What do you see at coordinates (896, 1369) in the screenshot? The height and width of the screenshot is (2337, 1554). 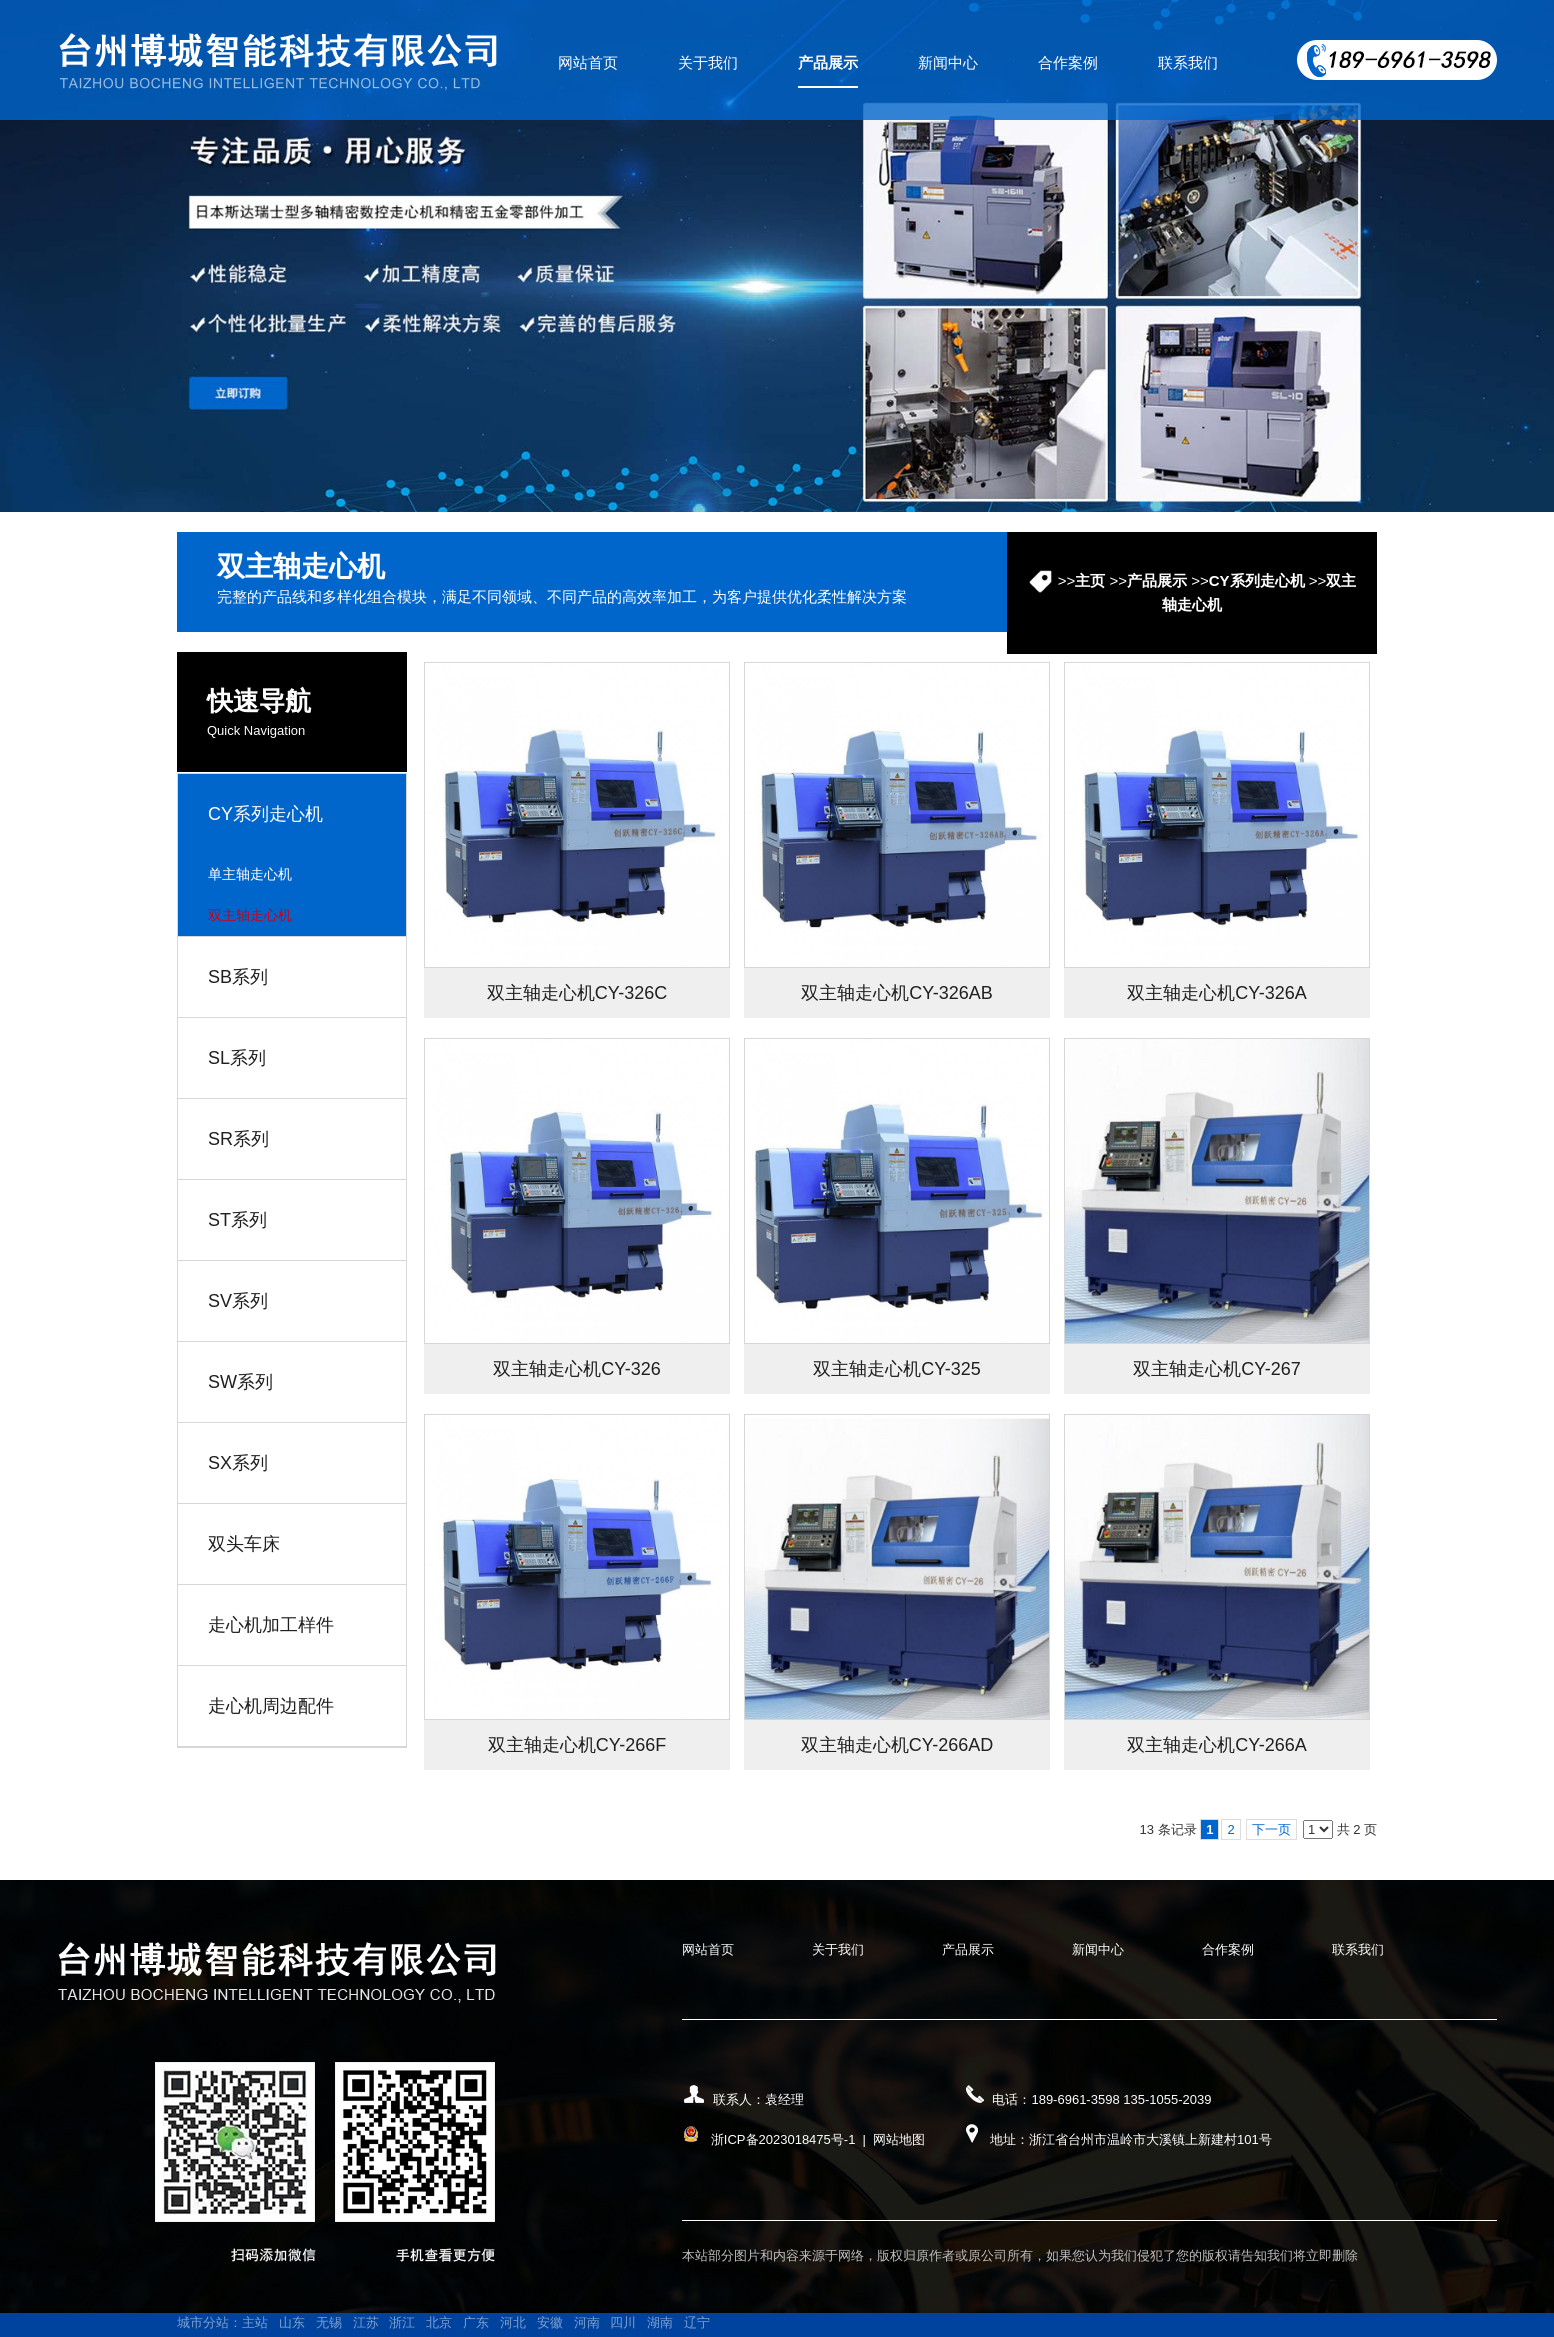 I see `双主轴走心机CY-325` at bounding box center [896, 1369].